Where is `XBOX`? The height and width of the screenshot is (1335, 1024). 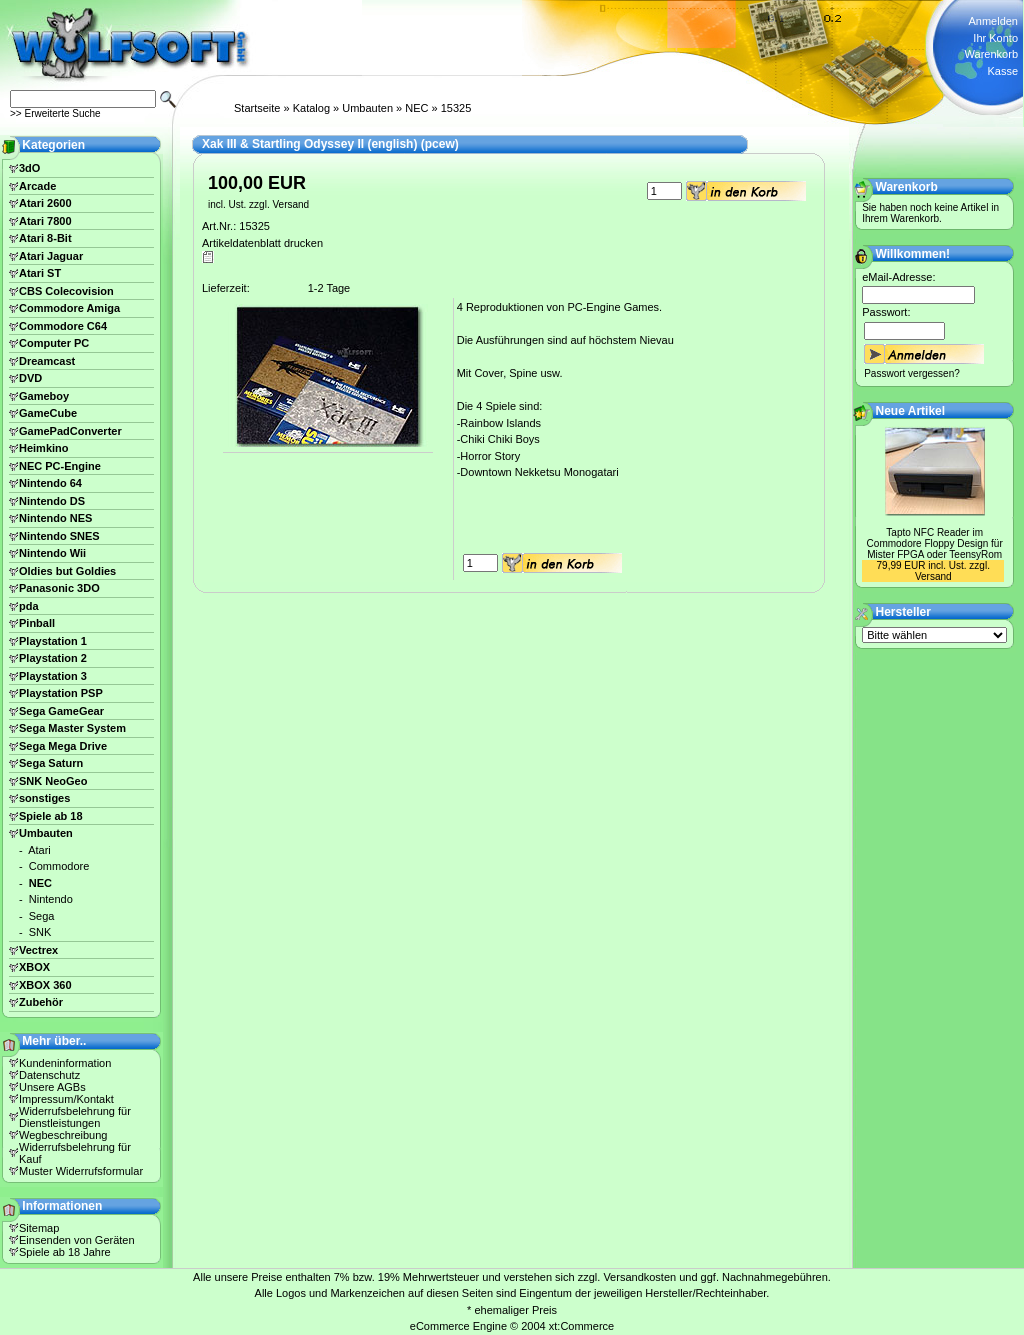 XBOX is located at coordinates (34, 967).